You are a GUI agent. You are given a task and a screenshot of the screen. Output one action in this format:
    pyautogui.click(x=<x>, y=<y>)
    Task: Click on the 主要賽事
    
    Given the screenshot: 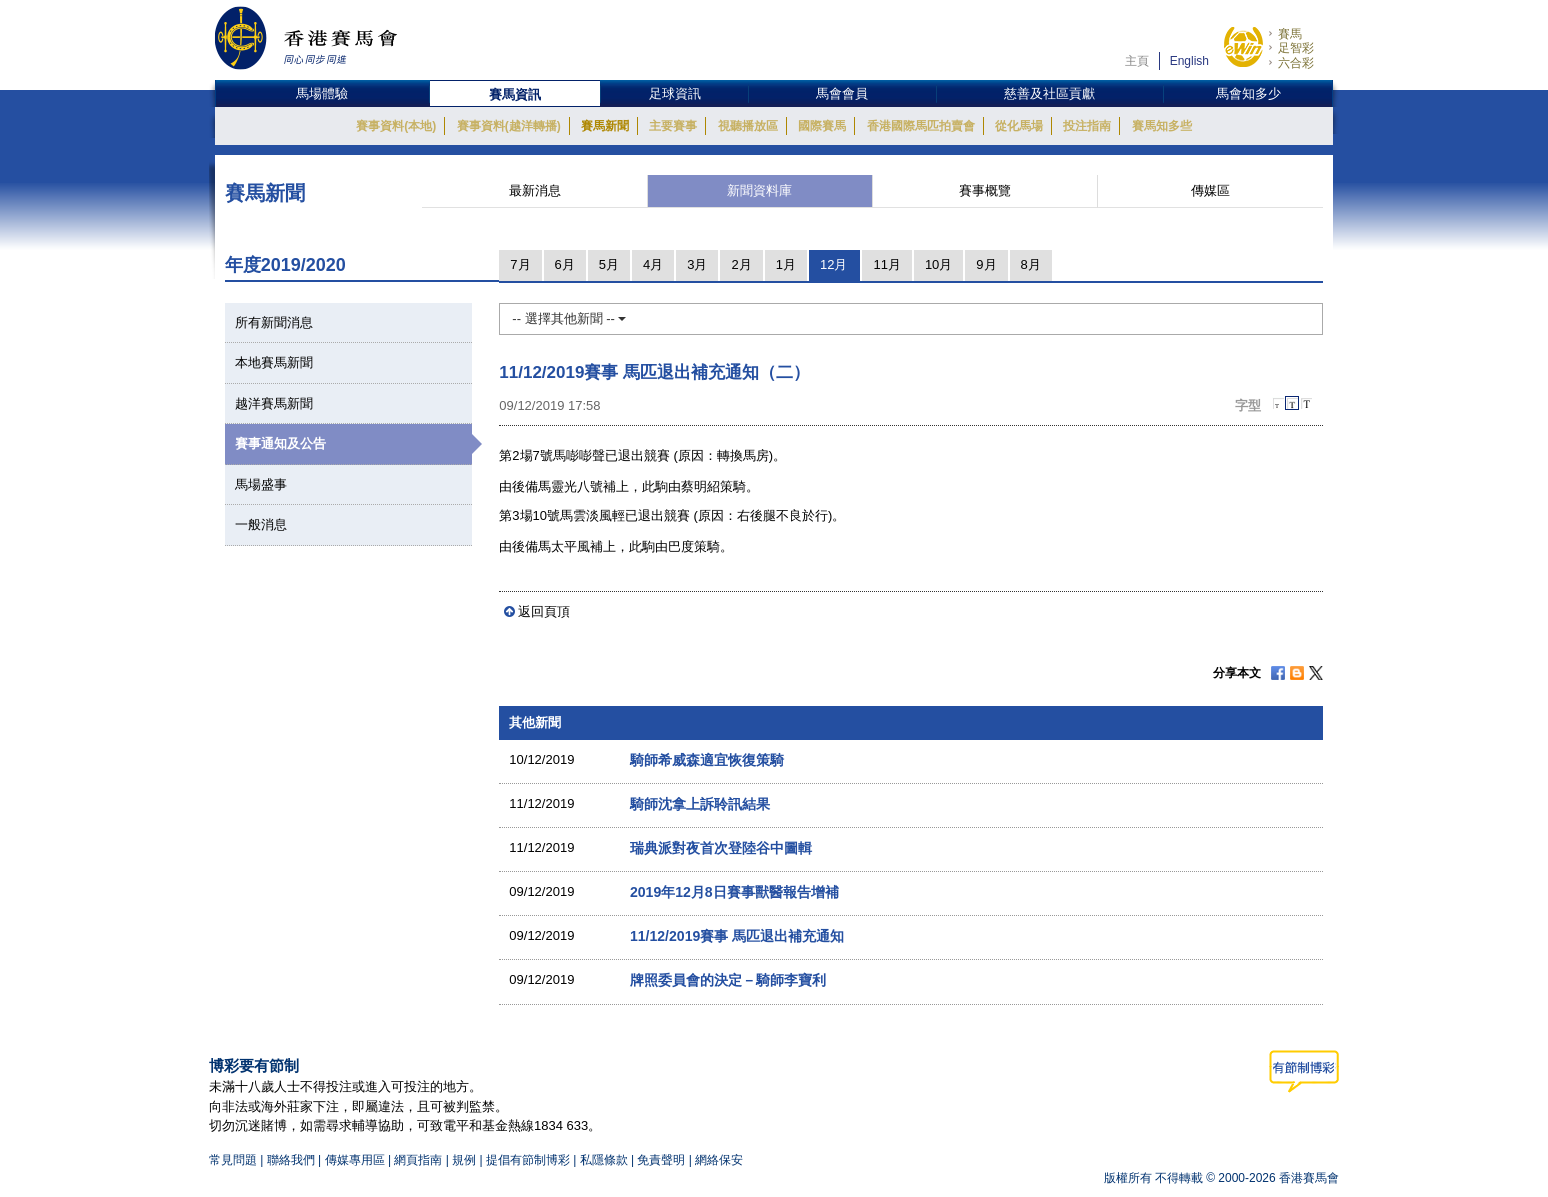 What is the action you would take?
    pyautogui.click(x=673, y=126)
    